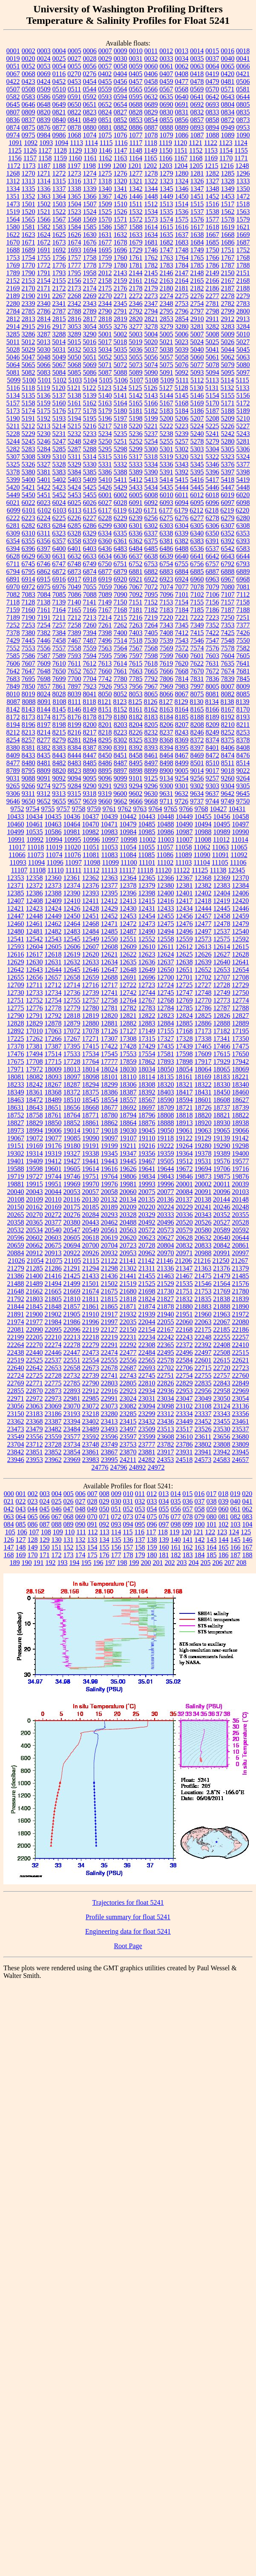 The image size is (256, 2576). What do you see at coordinates (135, 701) in the screenshot?
I see `8125` at bounding box center [135, 701].